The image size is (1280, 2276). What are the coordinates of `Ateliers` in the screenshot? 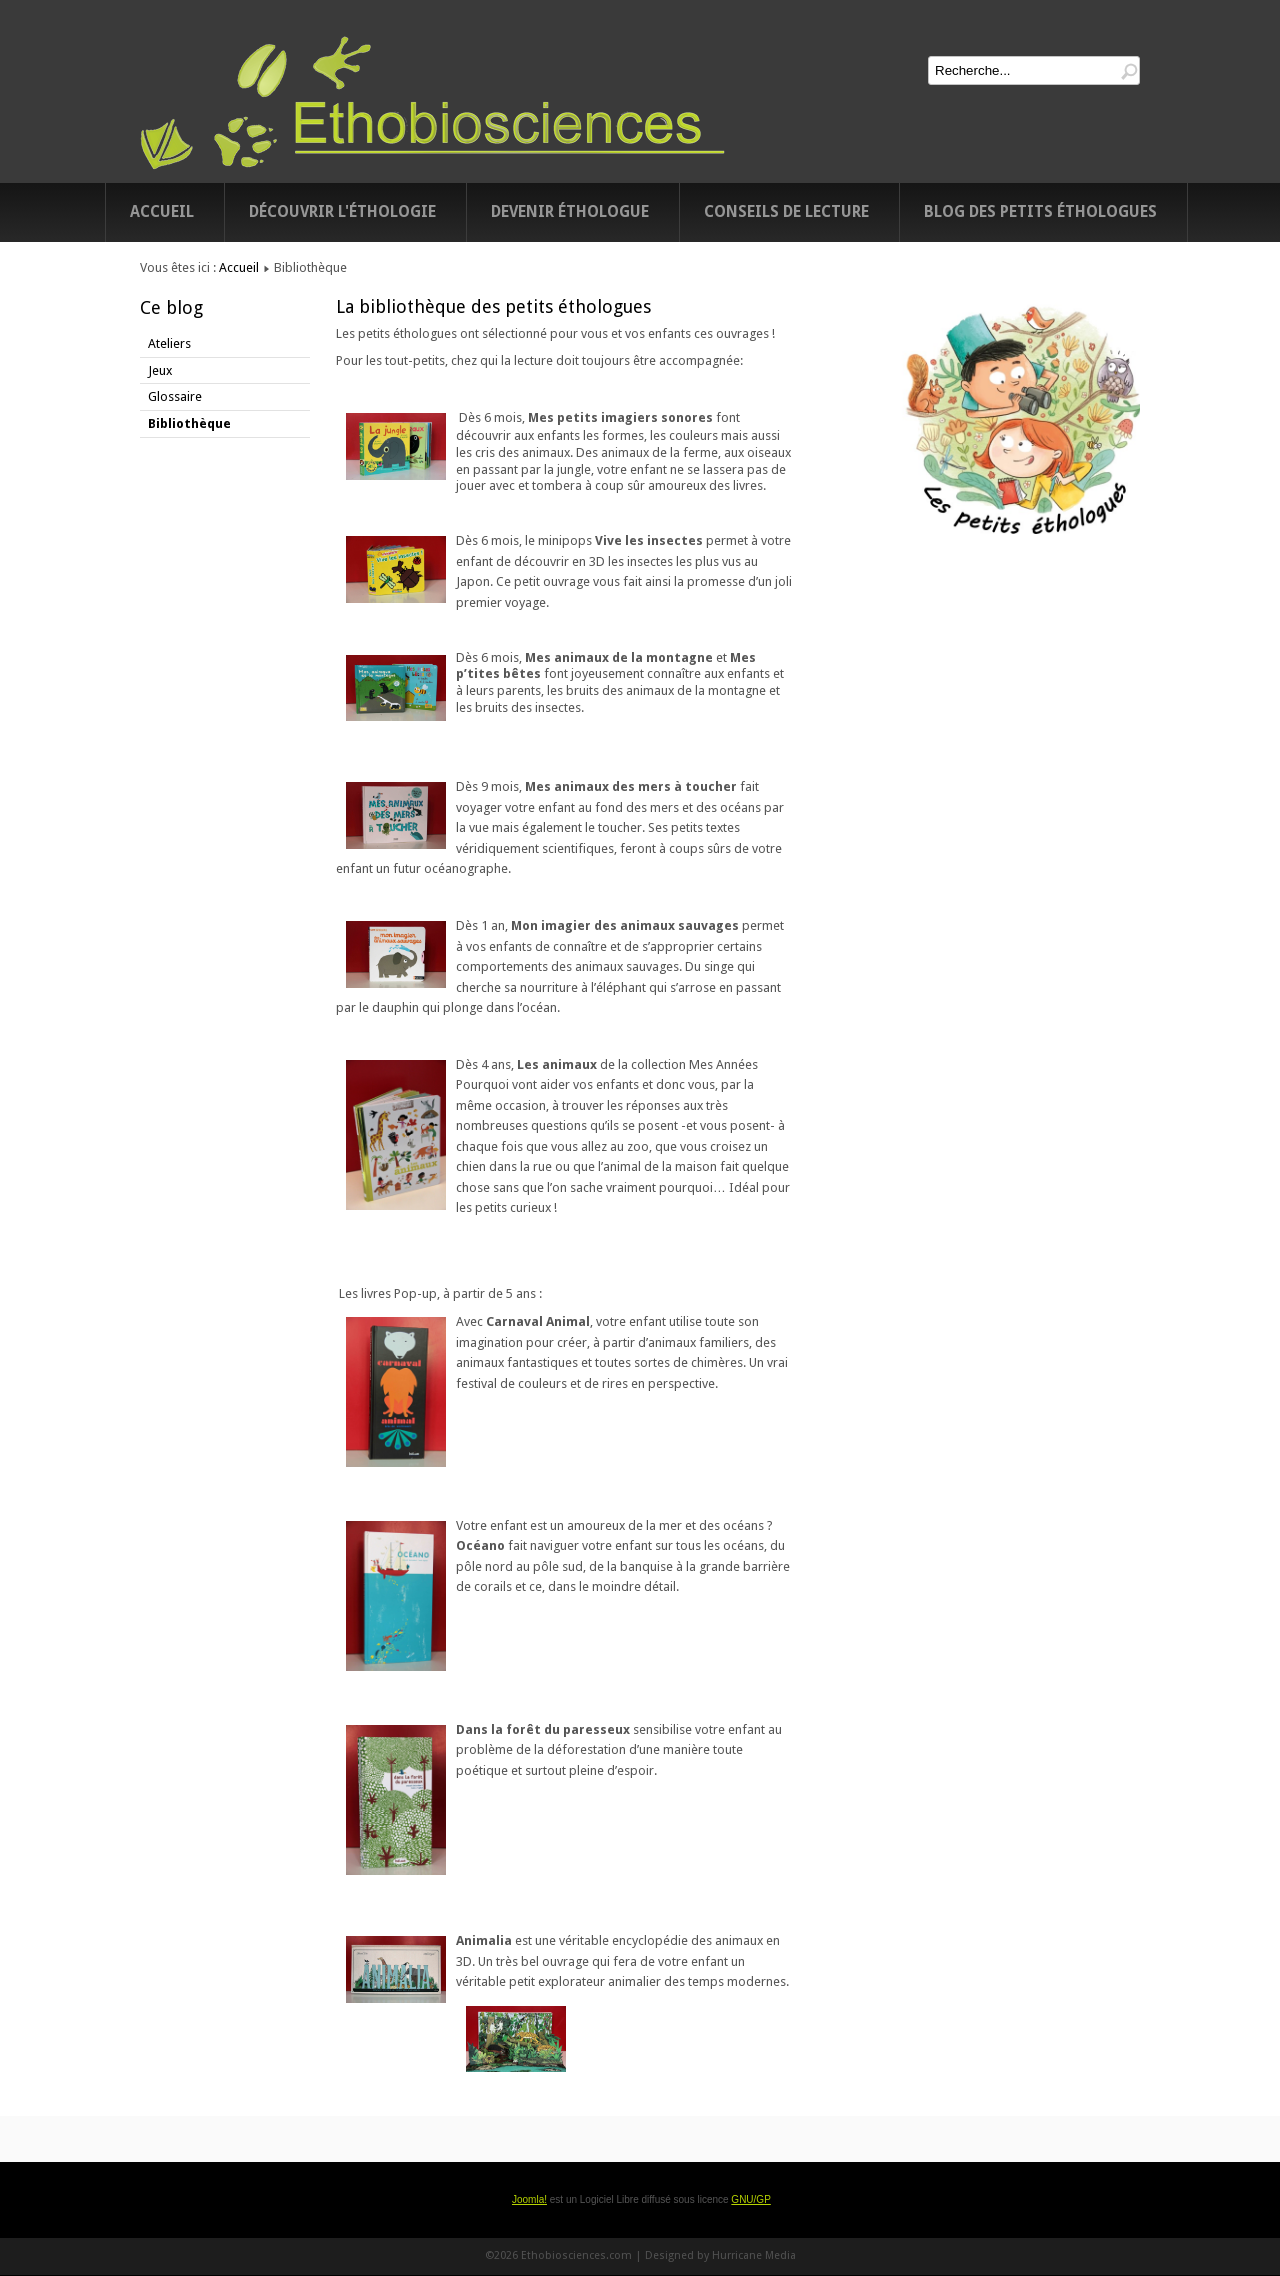 It's located at (169, 343).